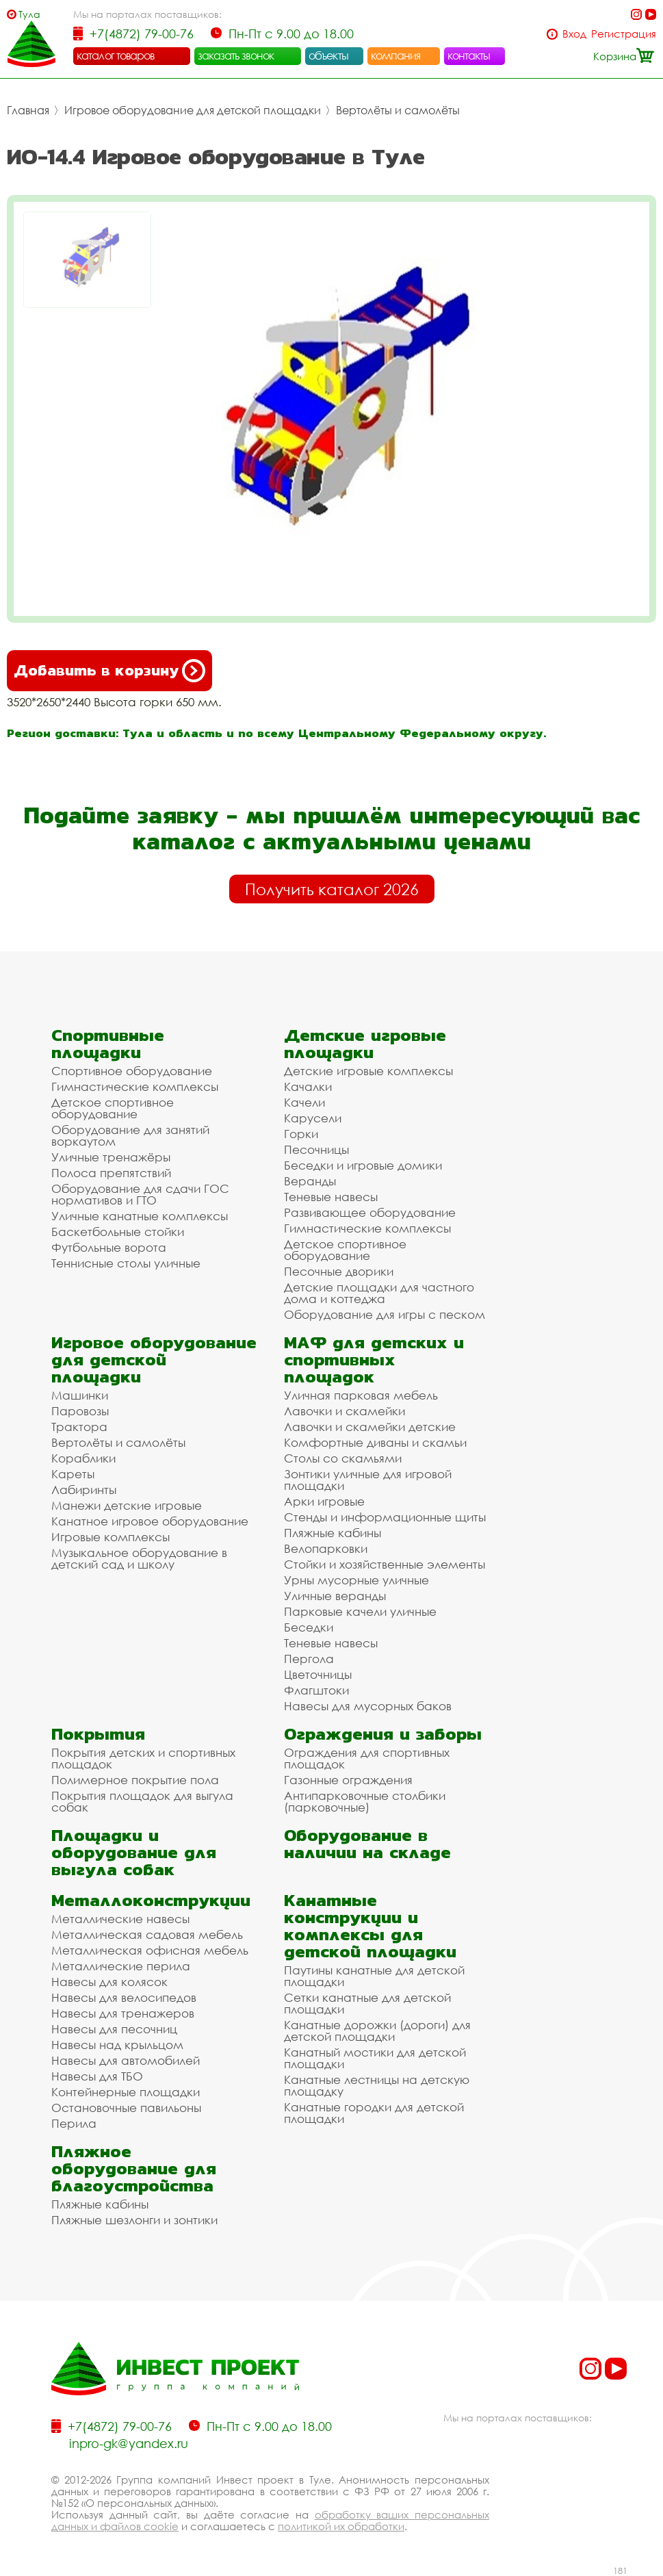 This screenshot has height=2576, width=663. I want to click on Уличные тренажёры, so click(110, 1157).